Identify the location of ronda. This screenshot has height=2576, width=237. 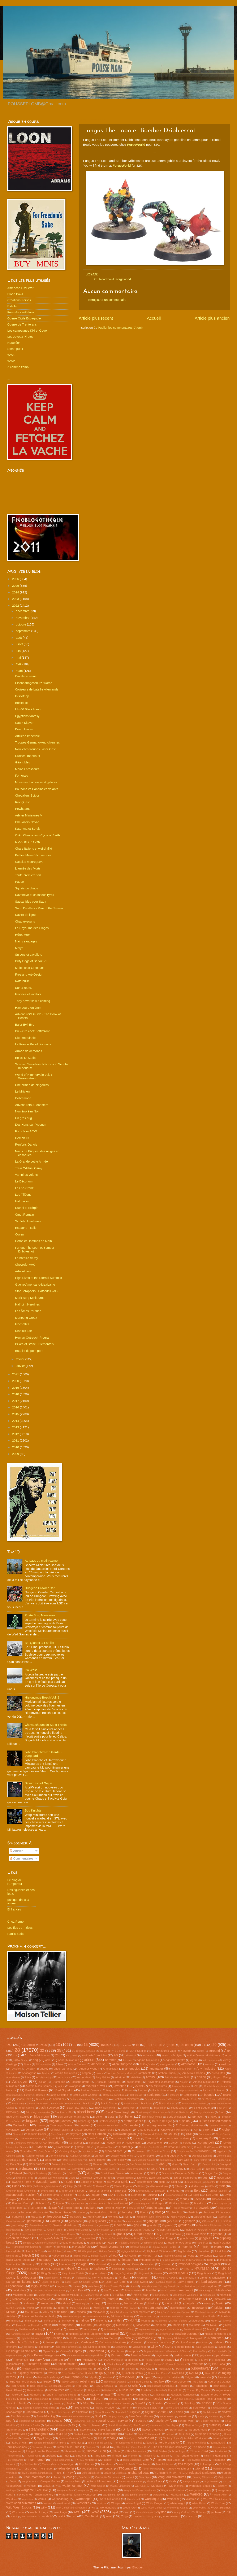
(49, 2394).